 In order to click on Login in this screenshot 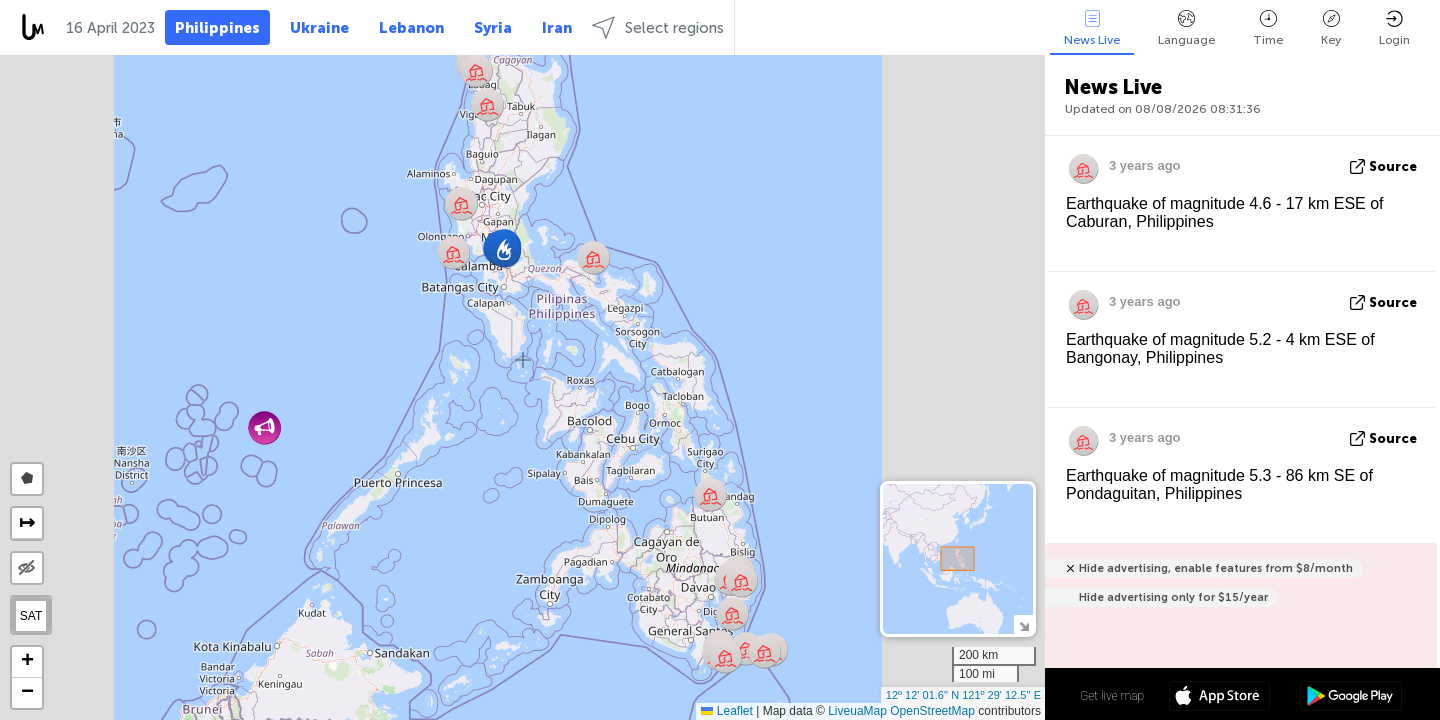, I will do `click(1394, 28)`.